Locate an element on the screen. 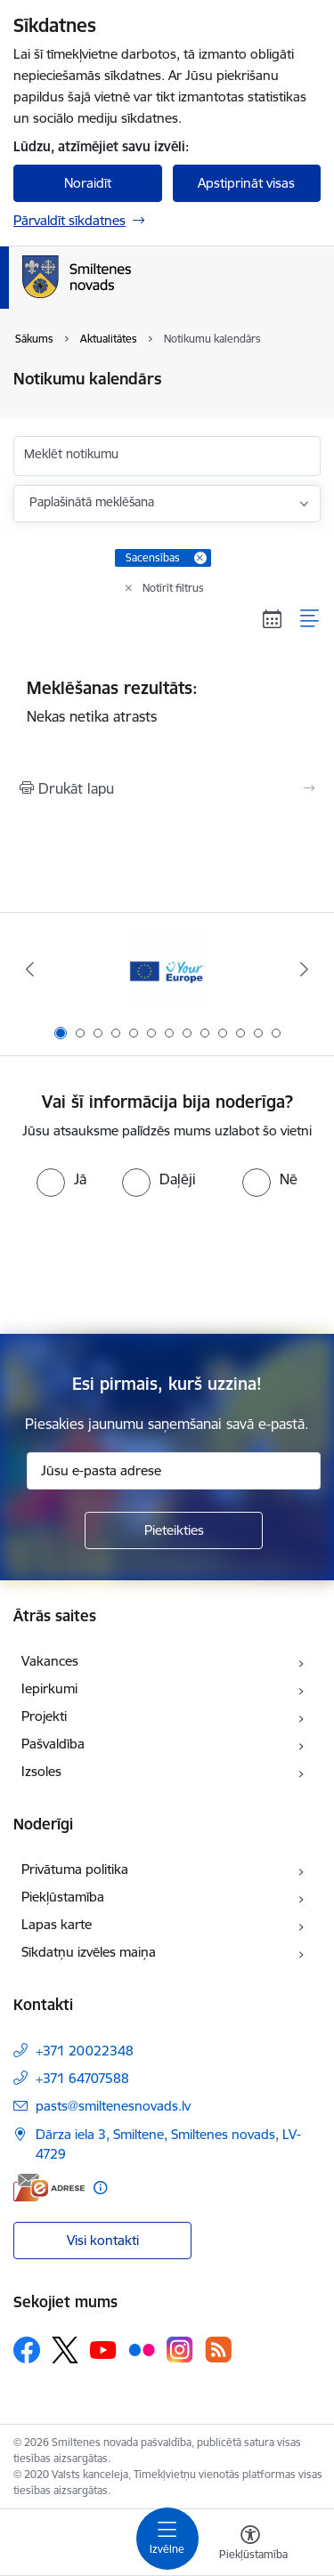 This screenshot has height=2576, width=334. [Tālāk] is located at coordinates (304, 969).